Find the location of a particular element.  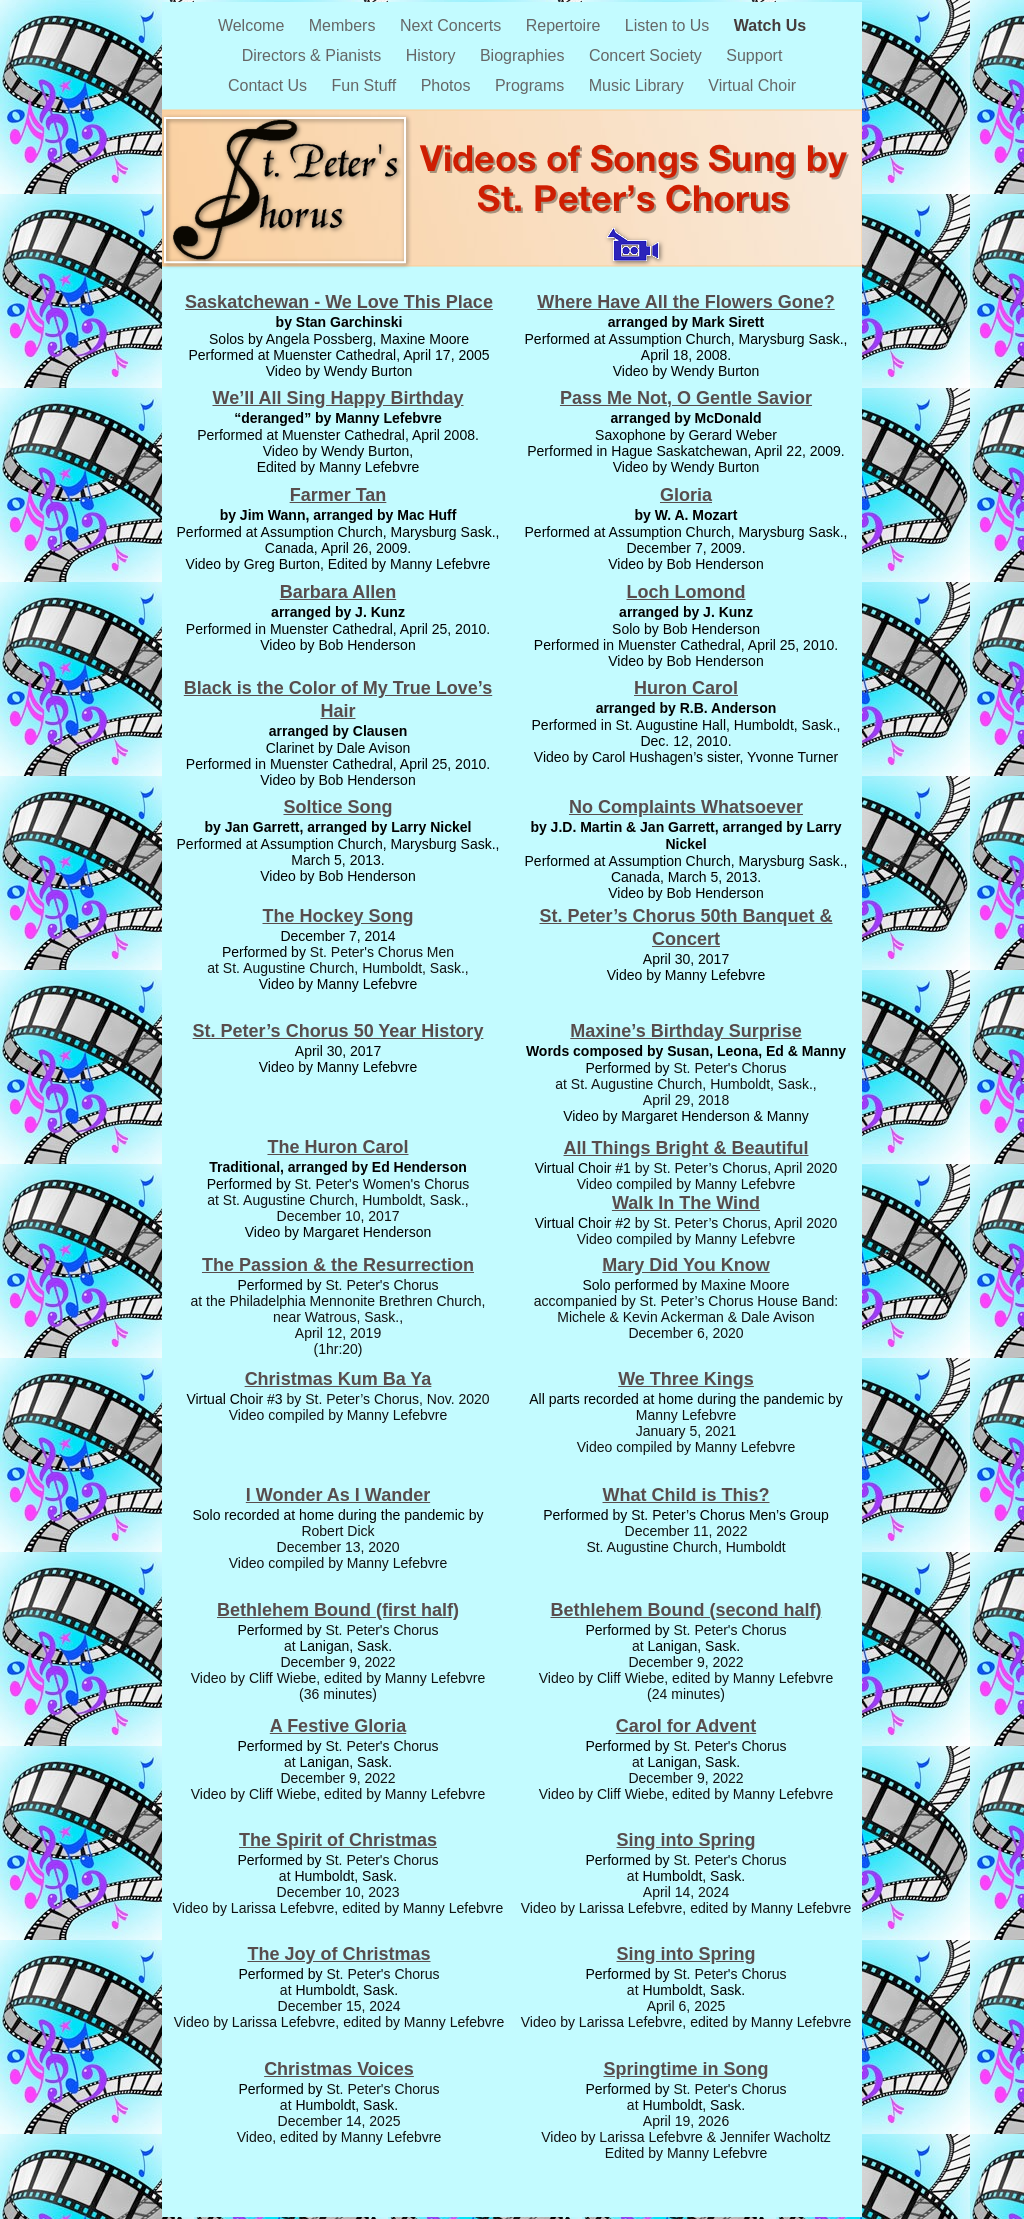

I Wonder As I Wander is located at coordinates (338, 1495).